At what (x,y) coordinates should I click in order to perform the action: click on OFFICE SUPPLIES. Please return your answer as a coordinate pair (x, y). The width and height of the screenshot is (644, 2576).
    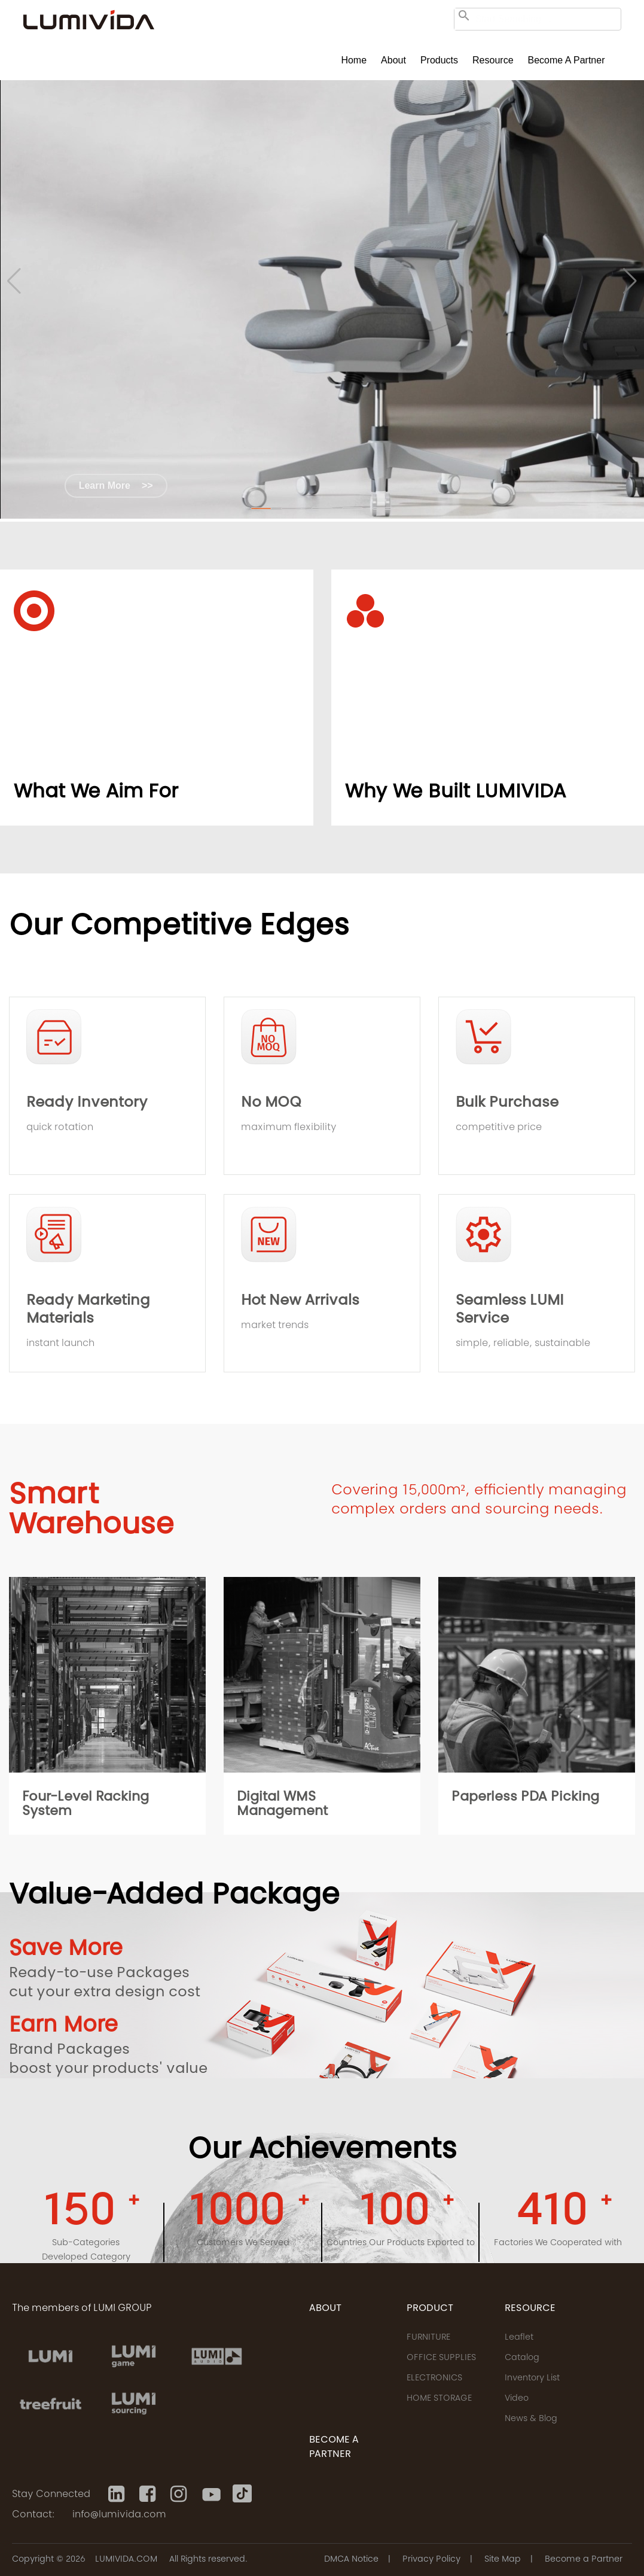
    Looking at the image, I should click on (441, 2358).